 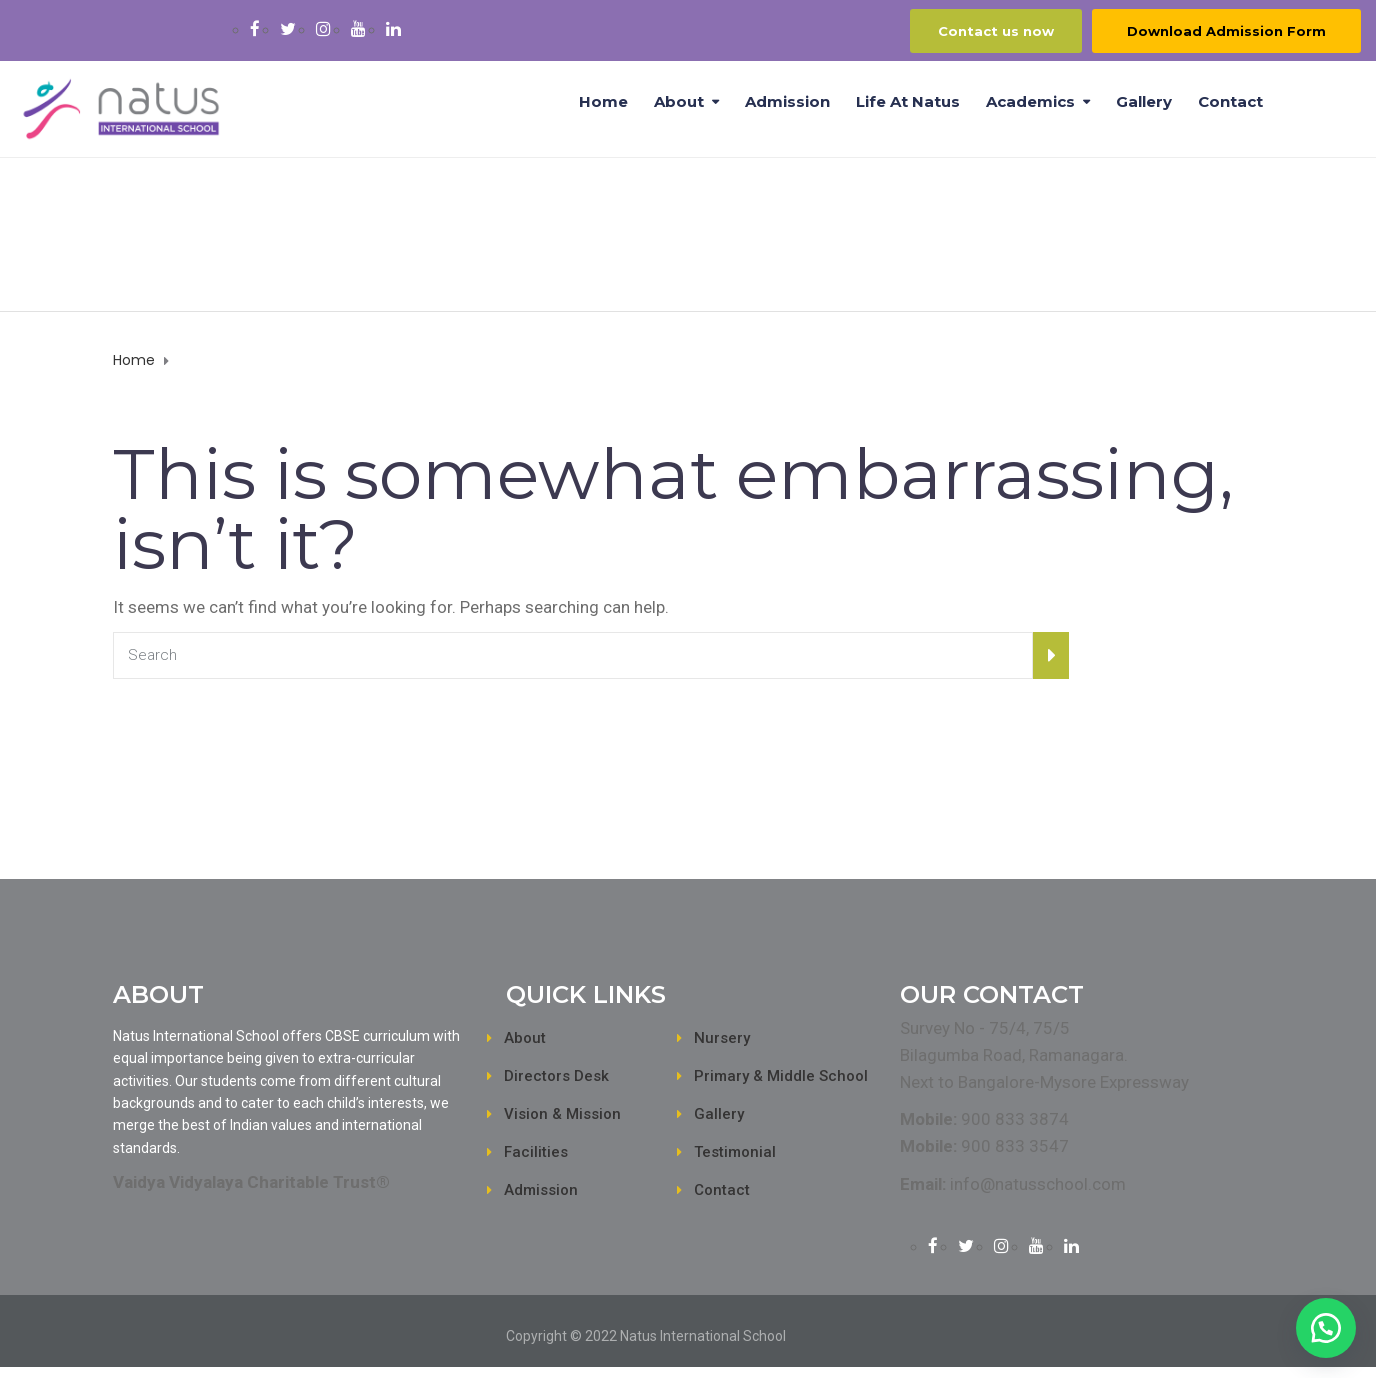 I want to click on Contact us now, so click(x=996, y=31).